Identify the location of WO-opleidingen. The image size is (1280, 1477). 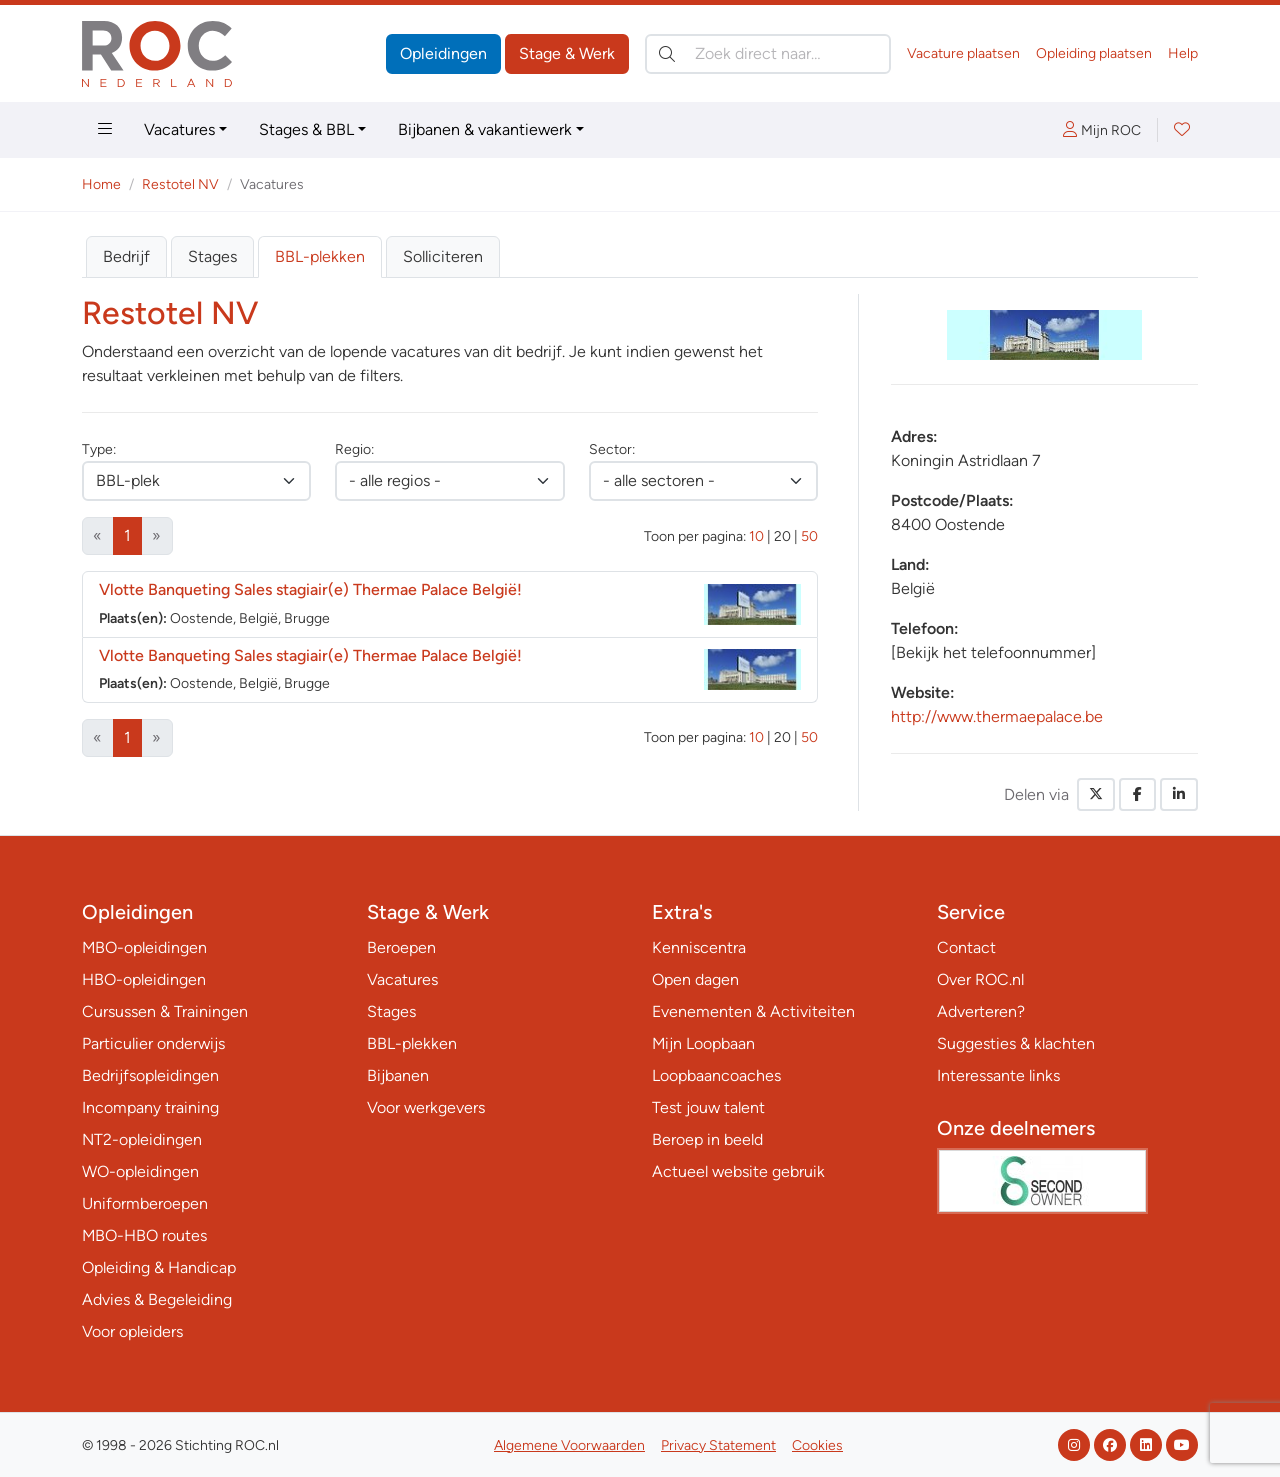
(140, 1171).